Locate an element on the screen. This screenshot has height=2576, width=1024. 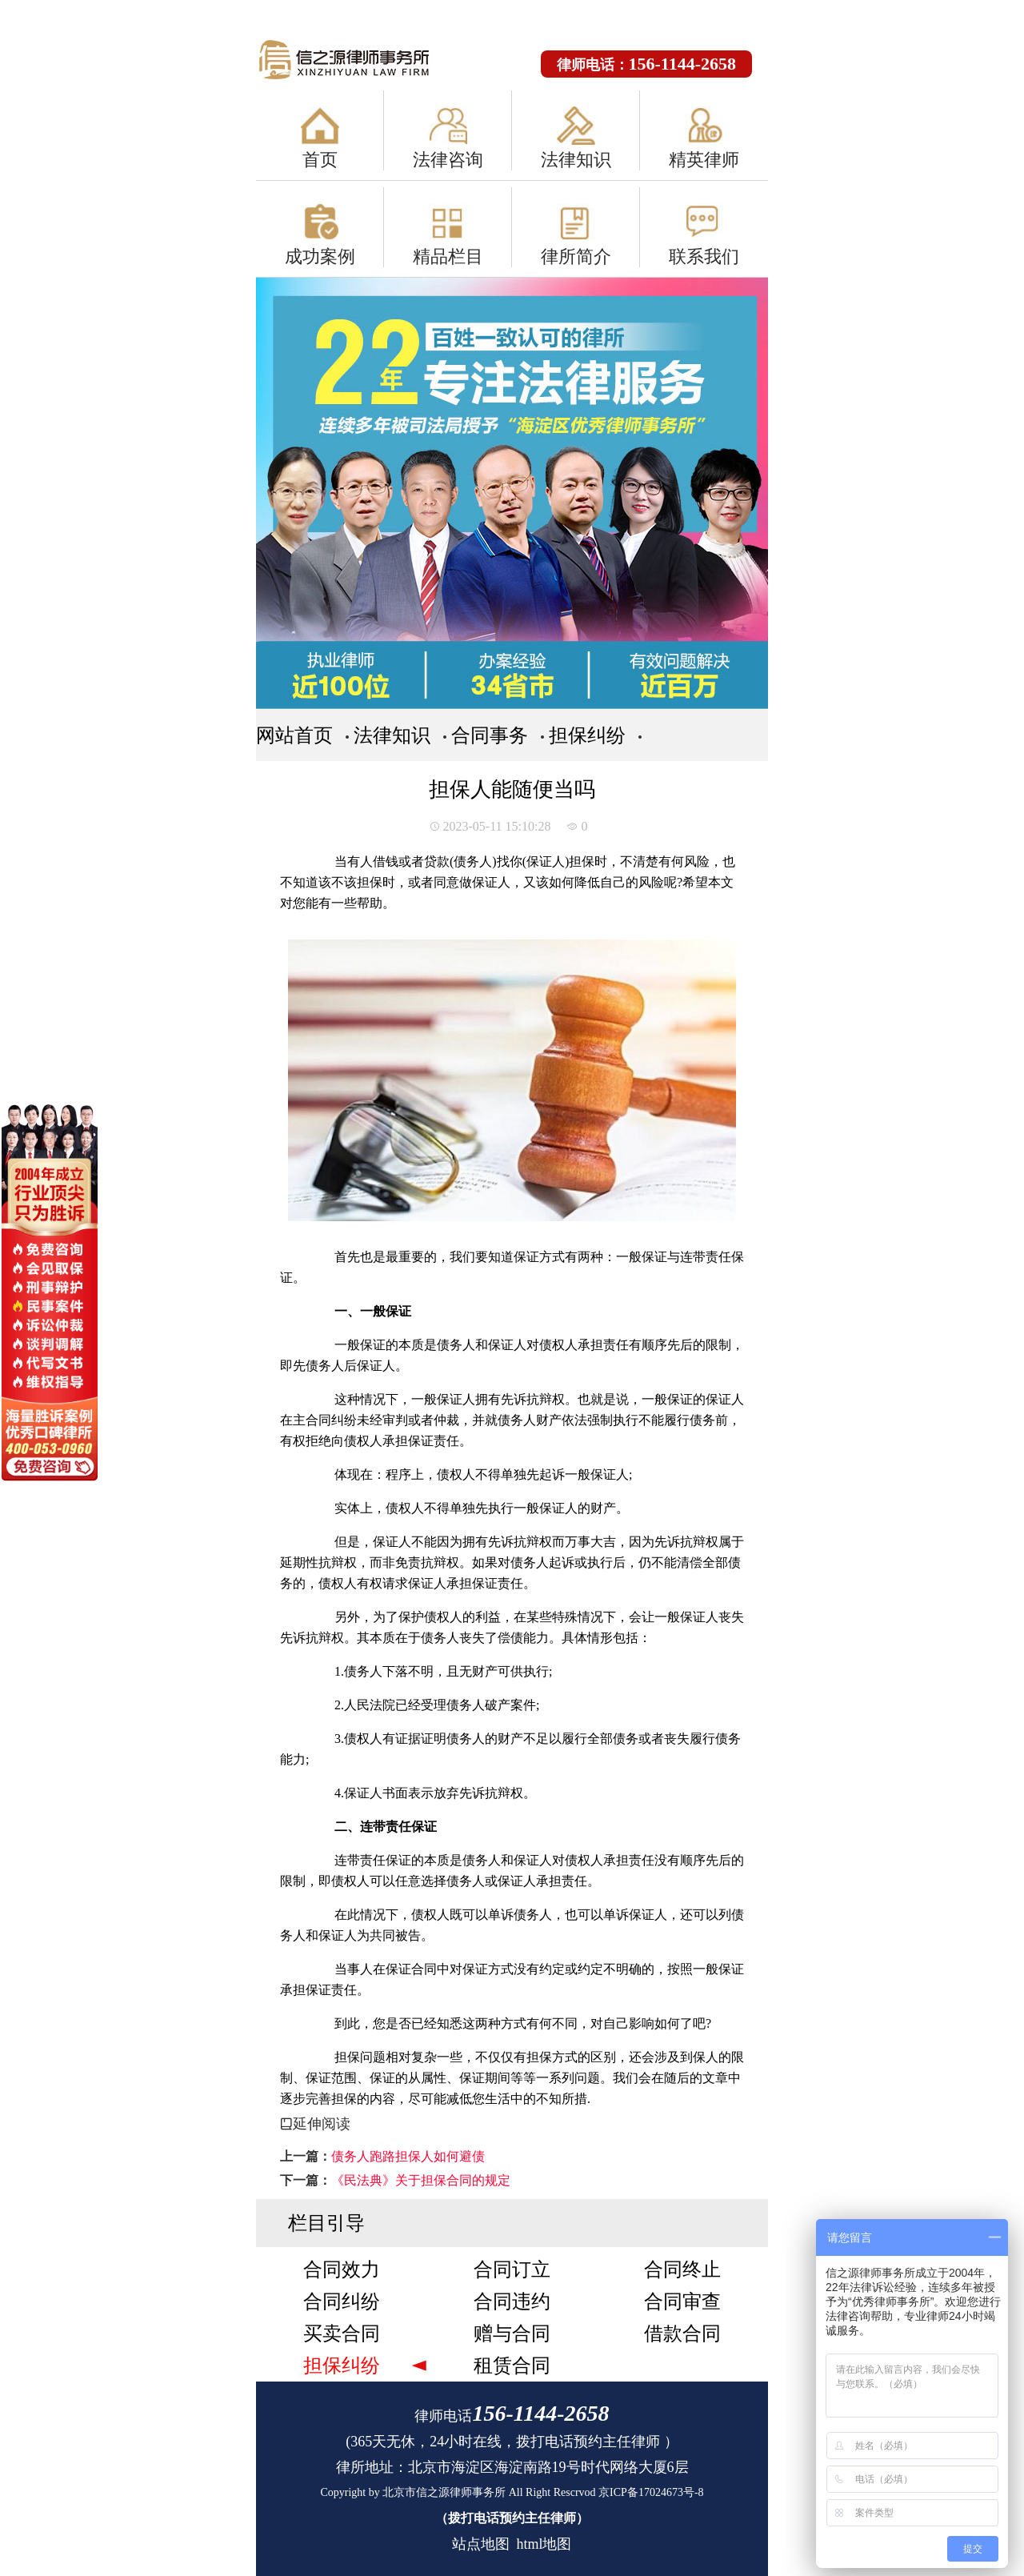
债务人跑路担保人如何避债 is located at coordinates (408, 2156).